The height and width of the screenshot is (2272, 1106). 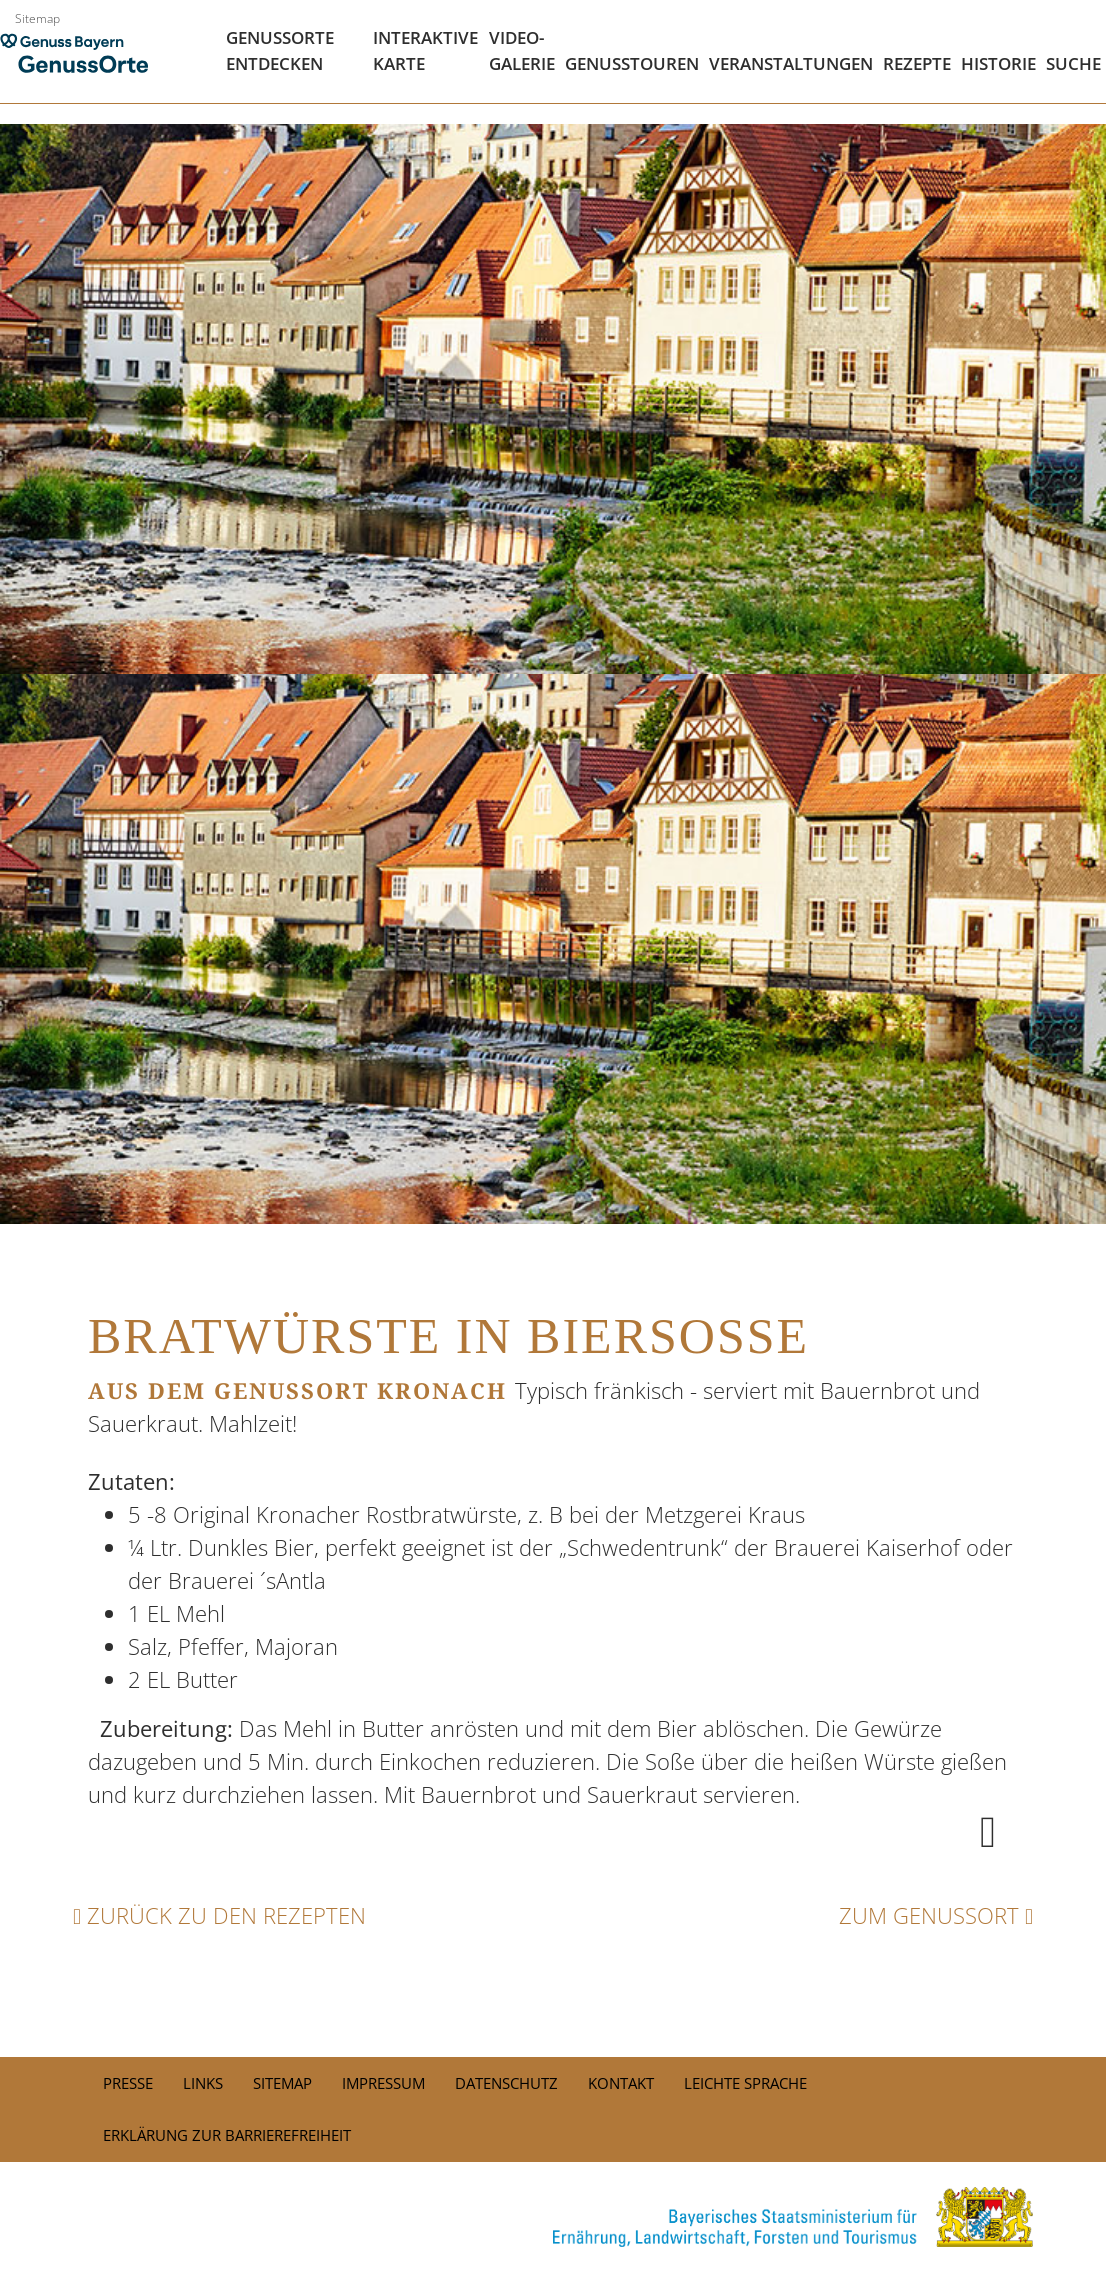 I want to click on Historie, so click(x=998, y=63).